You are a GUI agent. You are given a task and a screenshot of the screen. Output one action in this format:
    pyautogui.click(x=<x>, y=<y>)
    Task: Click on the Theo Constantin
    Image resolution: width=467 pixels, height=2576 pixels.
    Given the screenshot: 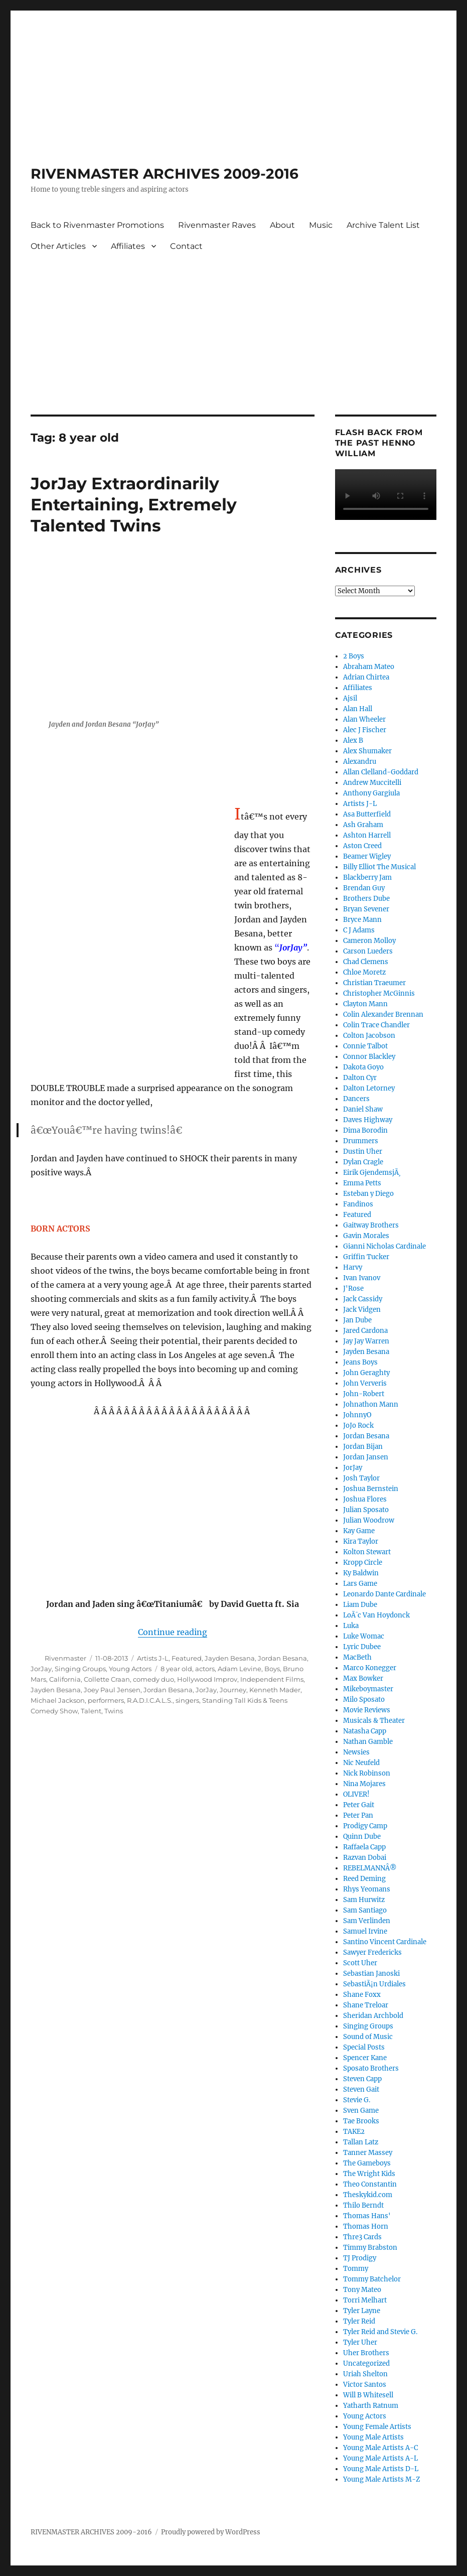 What is the action you would take?
    pyautogui.click(x=370, y=2184)
    